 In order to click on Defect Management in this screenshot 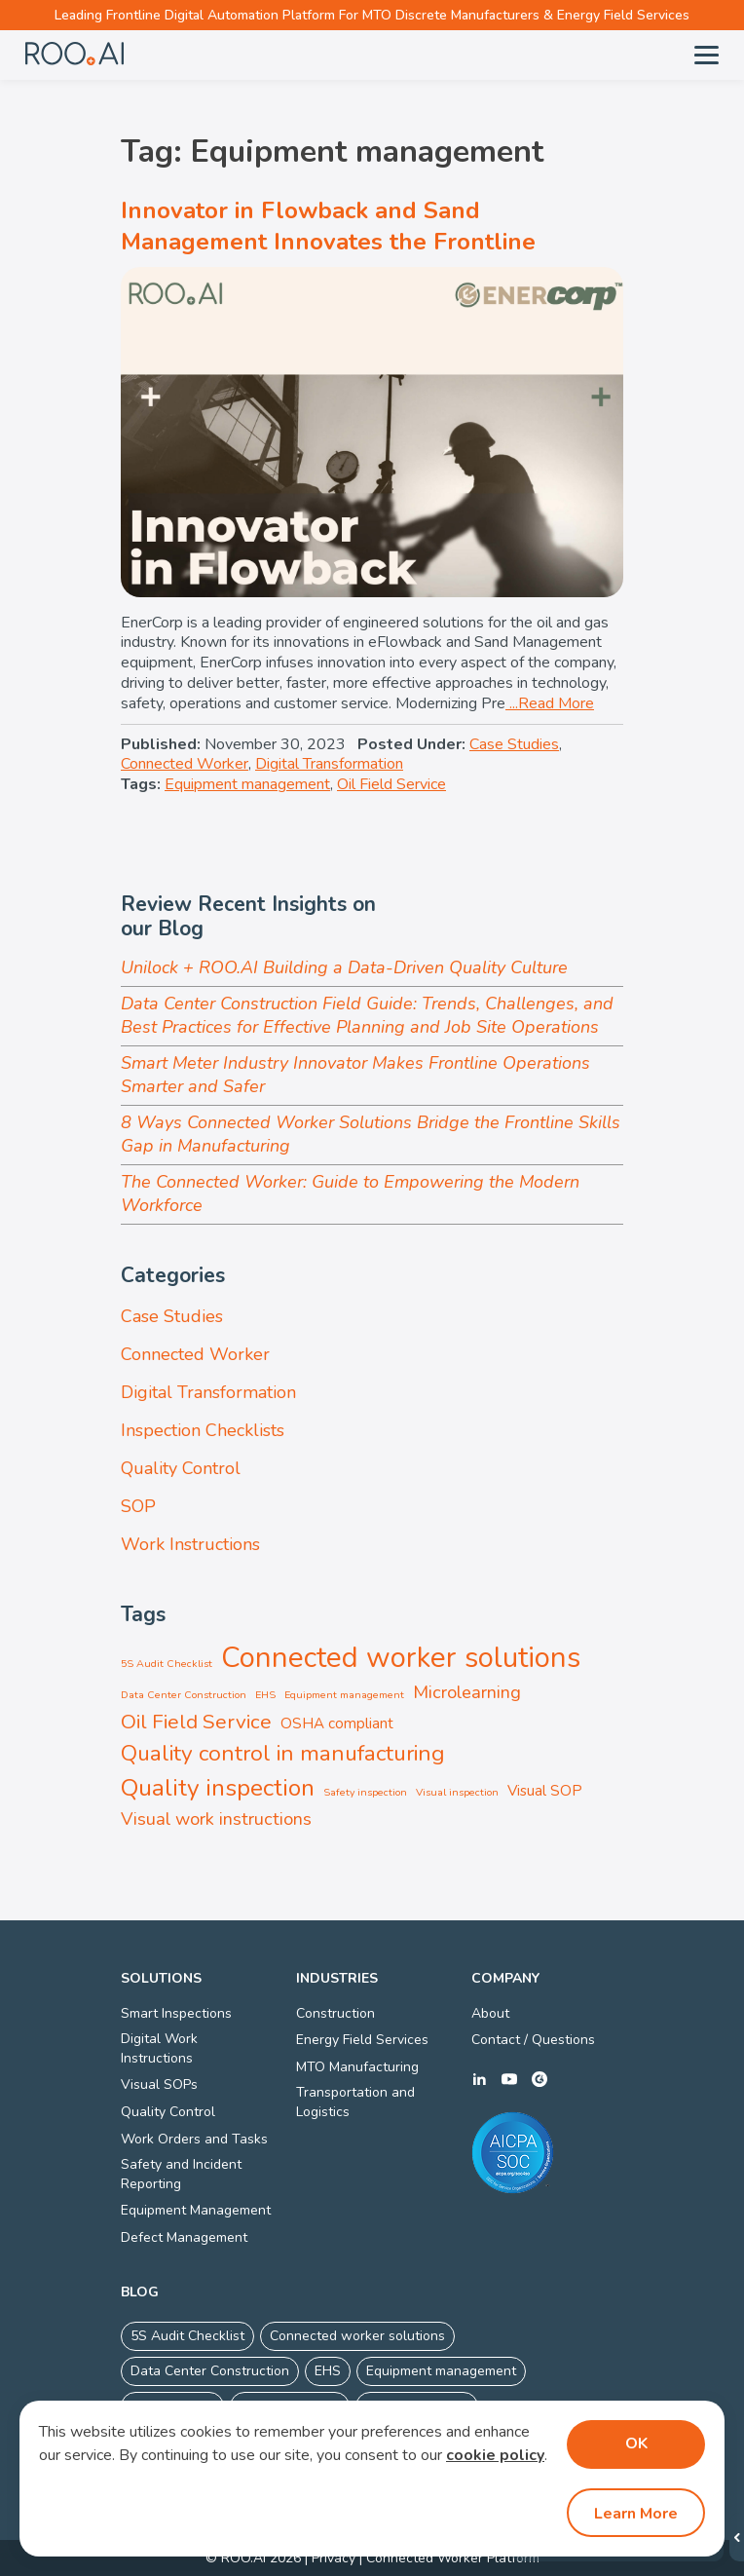, I will do `click(184, 2237)`.